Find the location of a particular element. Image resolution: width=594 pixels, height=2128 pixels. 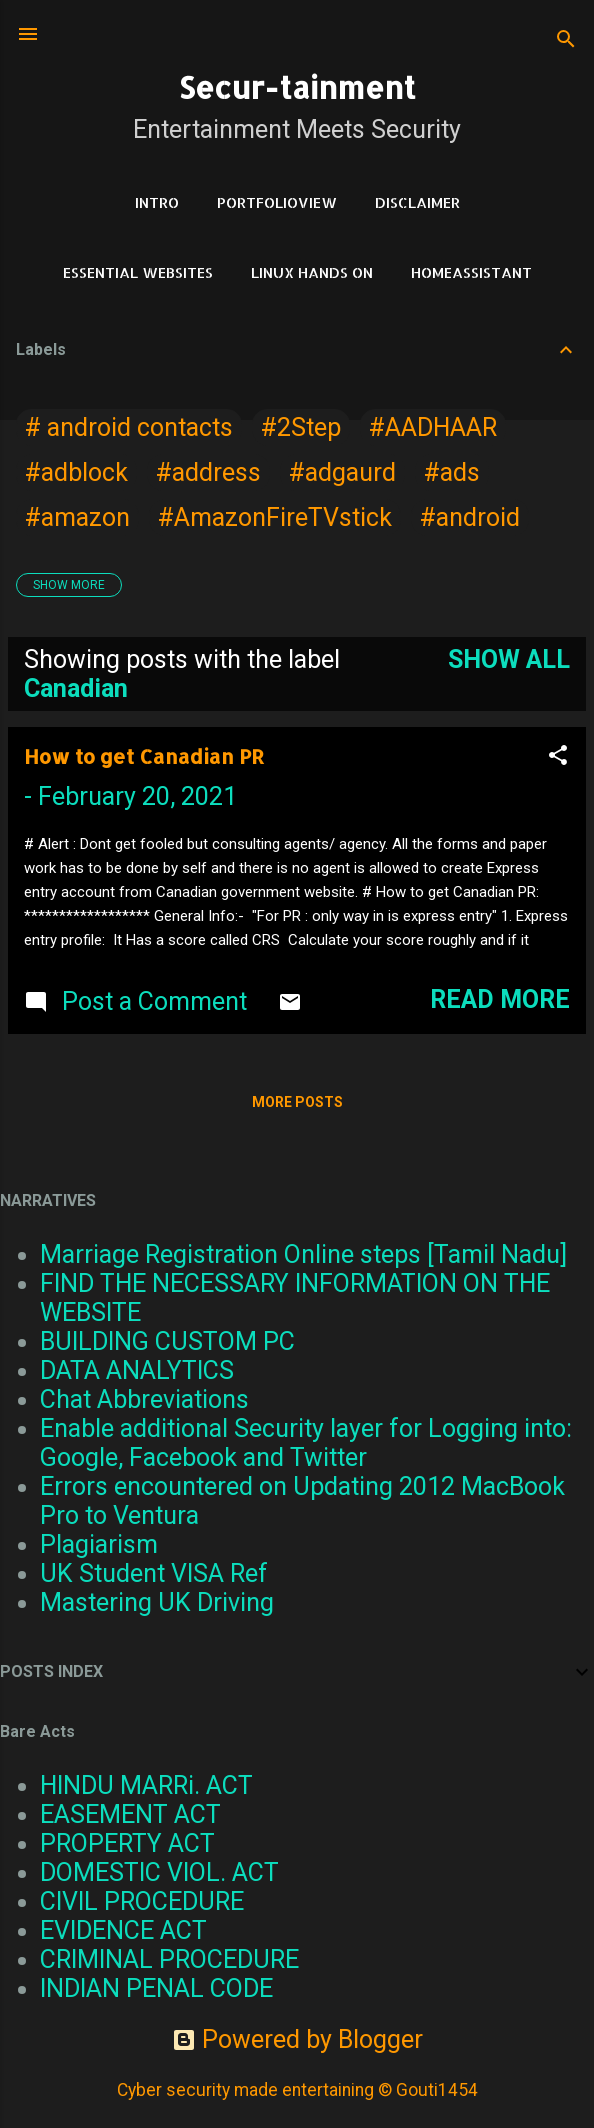

Linux Hands on is located at coordinates (312, 272).